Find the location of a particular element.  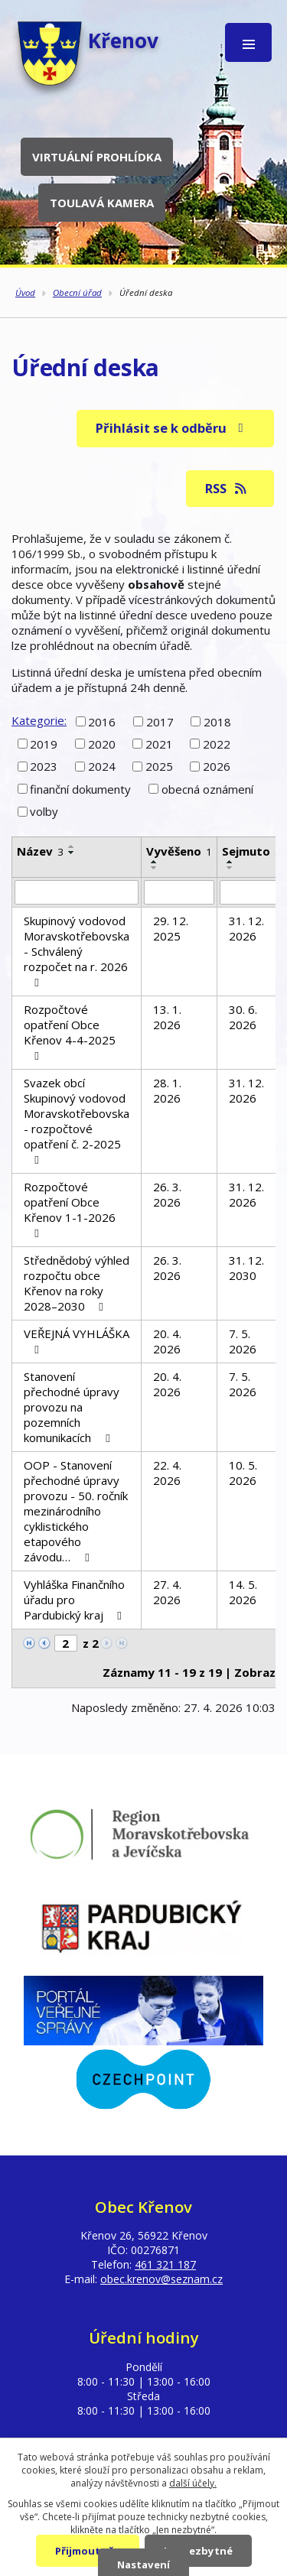

Svazek obcí Skupinový vodovod Moravskotřebovska - rozpočtové opatření č. 2-2025 is located at coordinates (76, 1120).